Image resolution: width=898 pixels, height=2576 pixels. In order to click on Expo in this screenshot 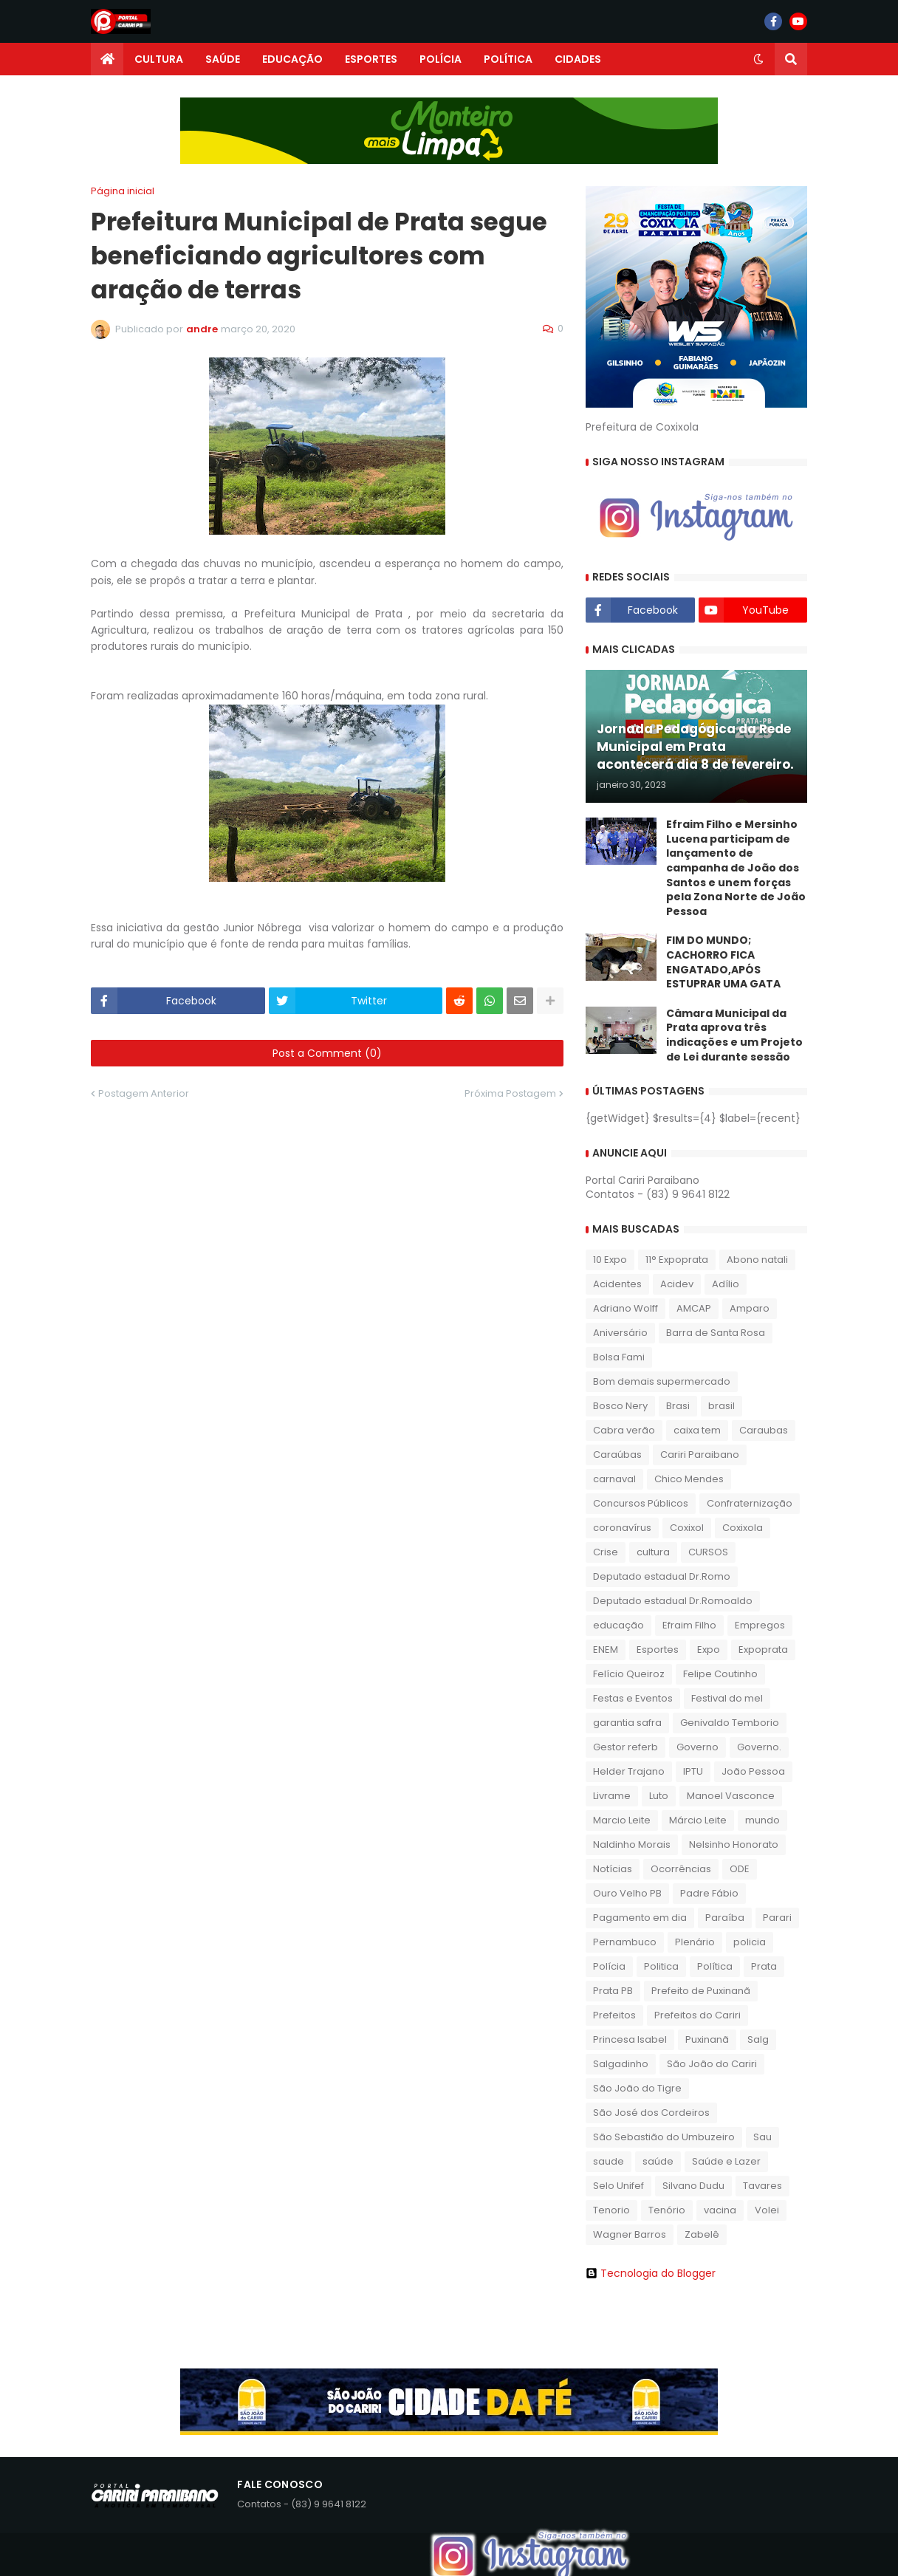, I will do `click(708, 1649)`.